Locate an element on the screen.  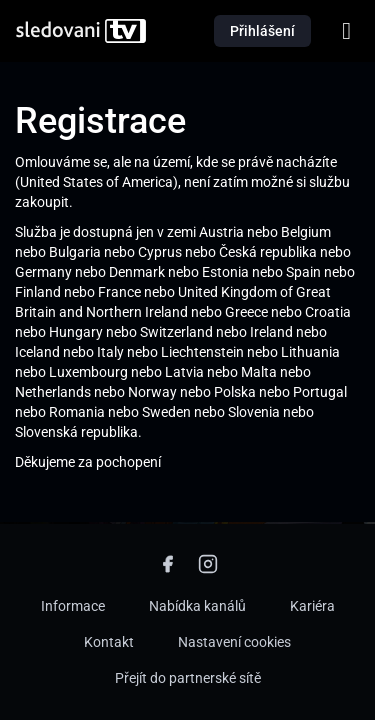
Kariéra is located at coordinates (312, 606).